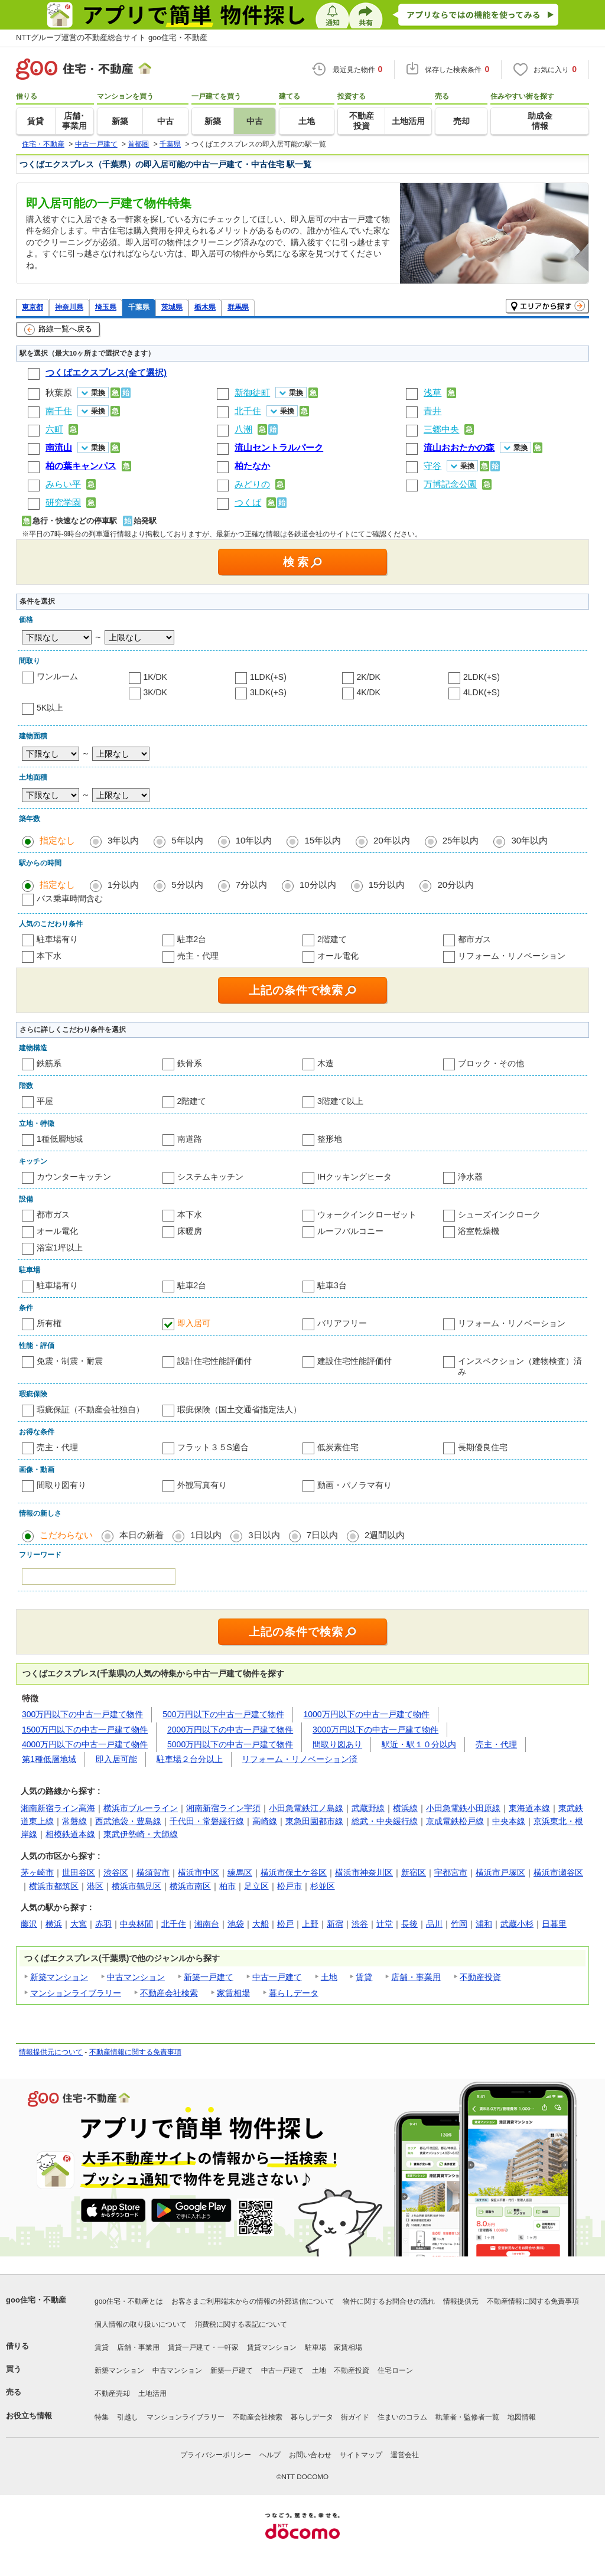  I want to click on 2週間以内, so click(385, 1535).